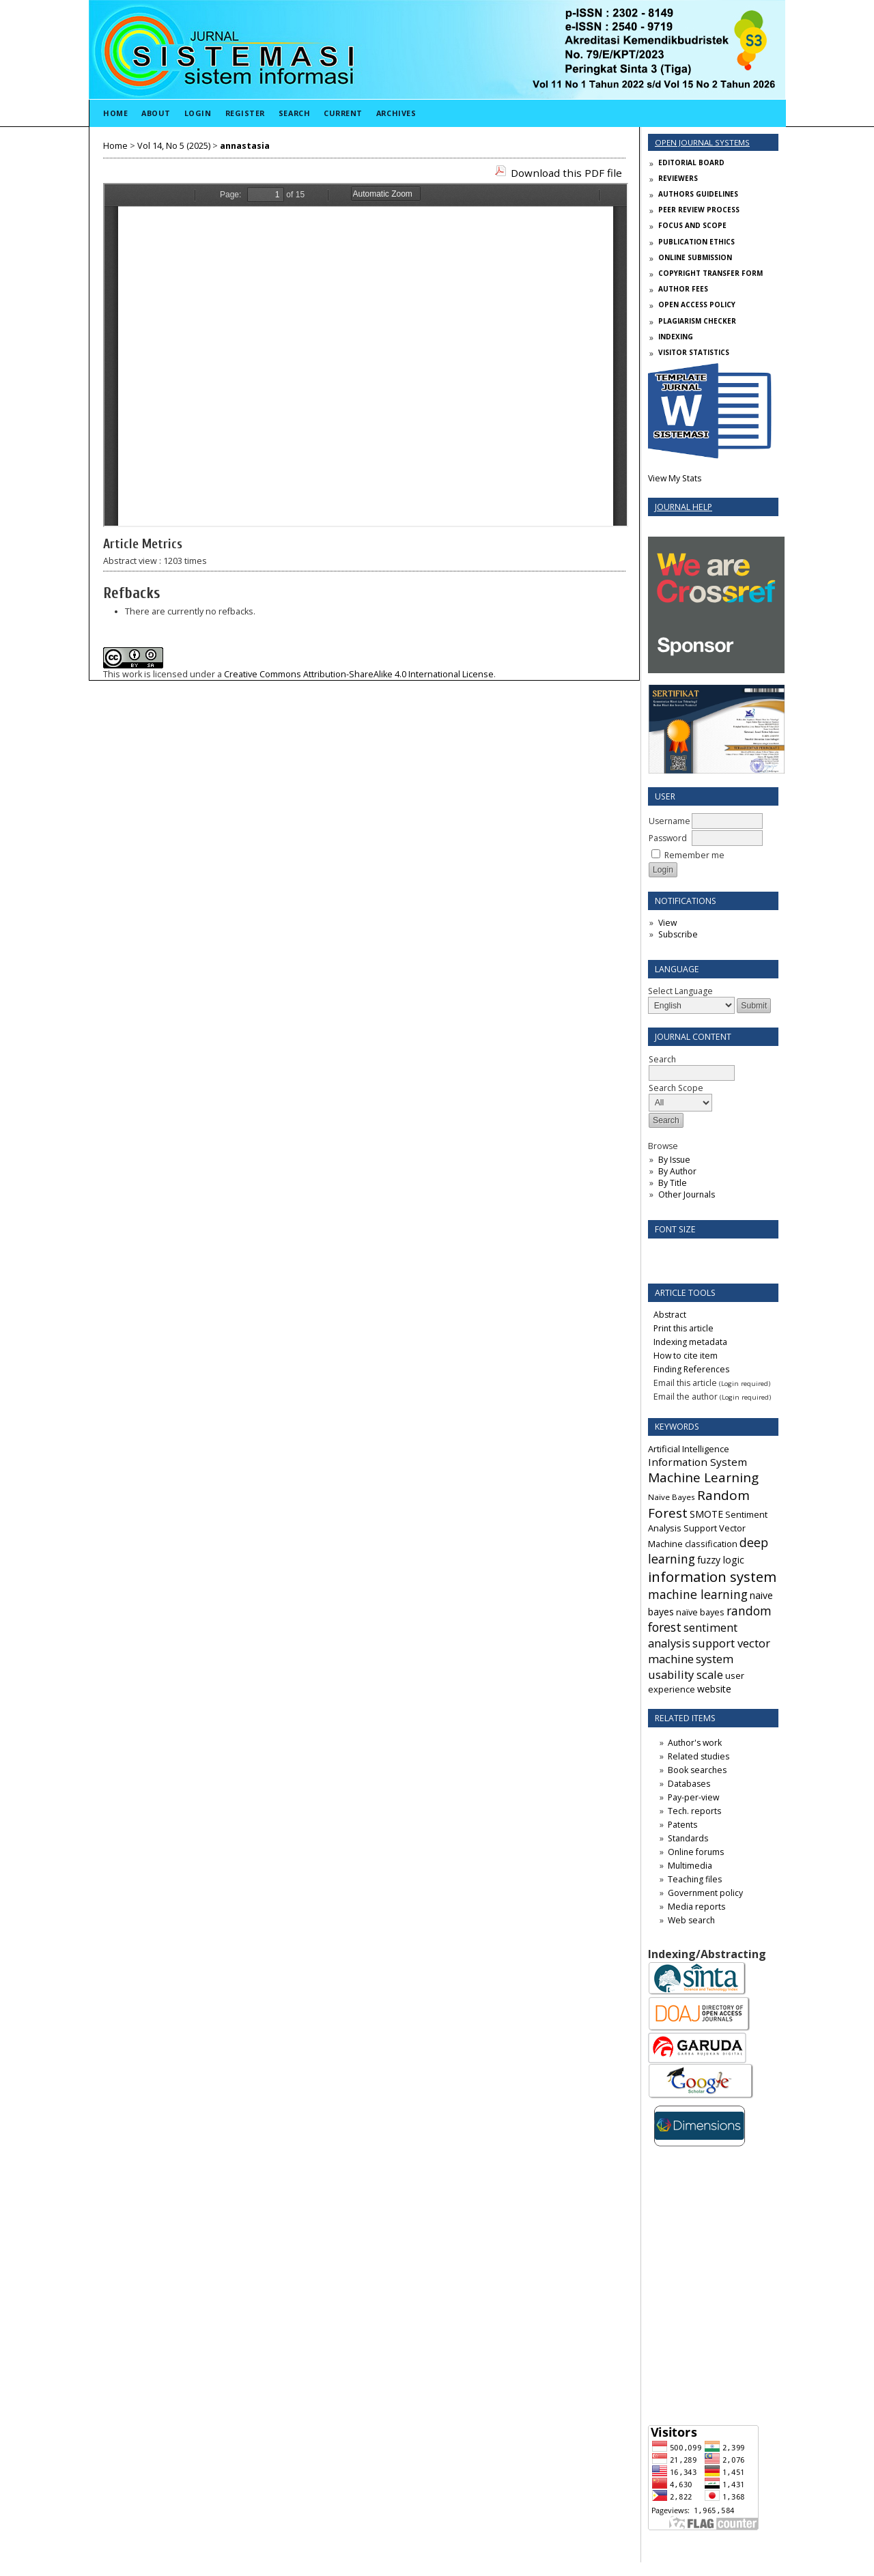  What do you see at coordinates (198, 113) in the screenshot?
I see `Login` at bounding box center [198, 113].